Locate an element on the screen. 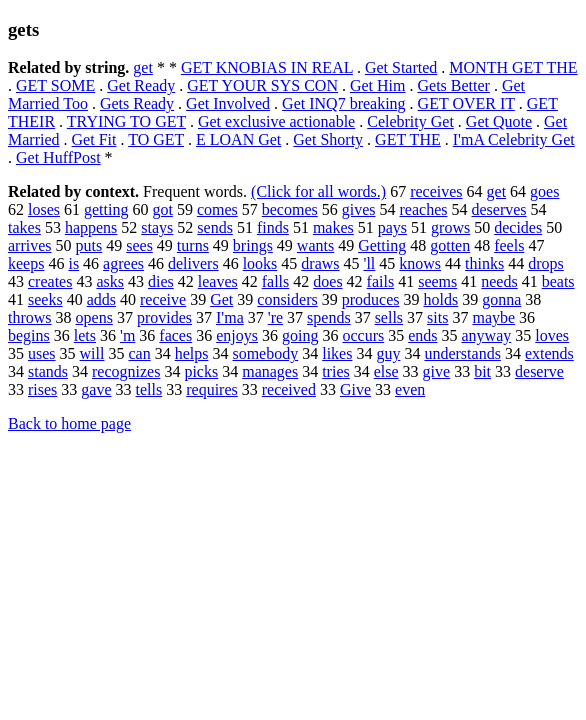 The image size is (586, 720). deserves is located at coordinates (499, 209).